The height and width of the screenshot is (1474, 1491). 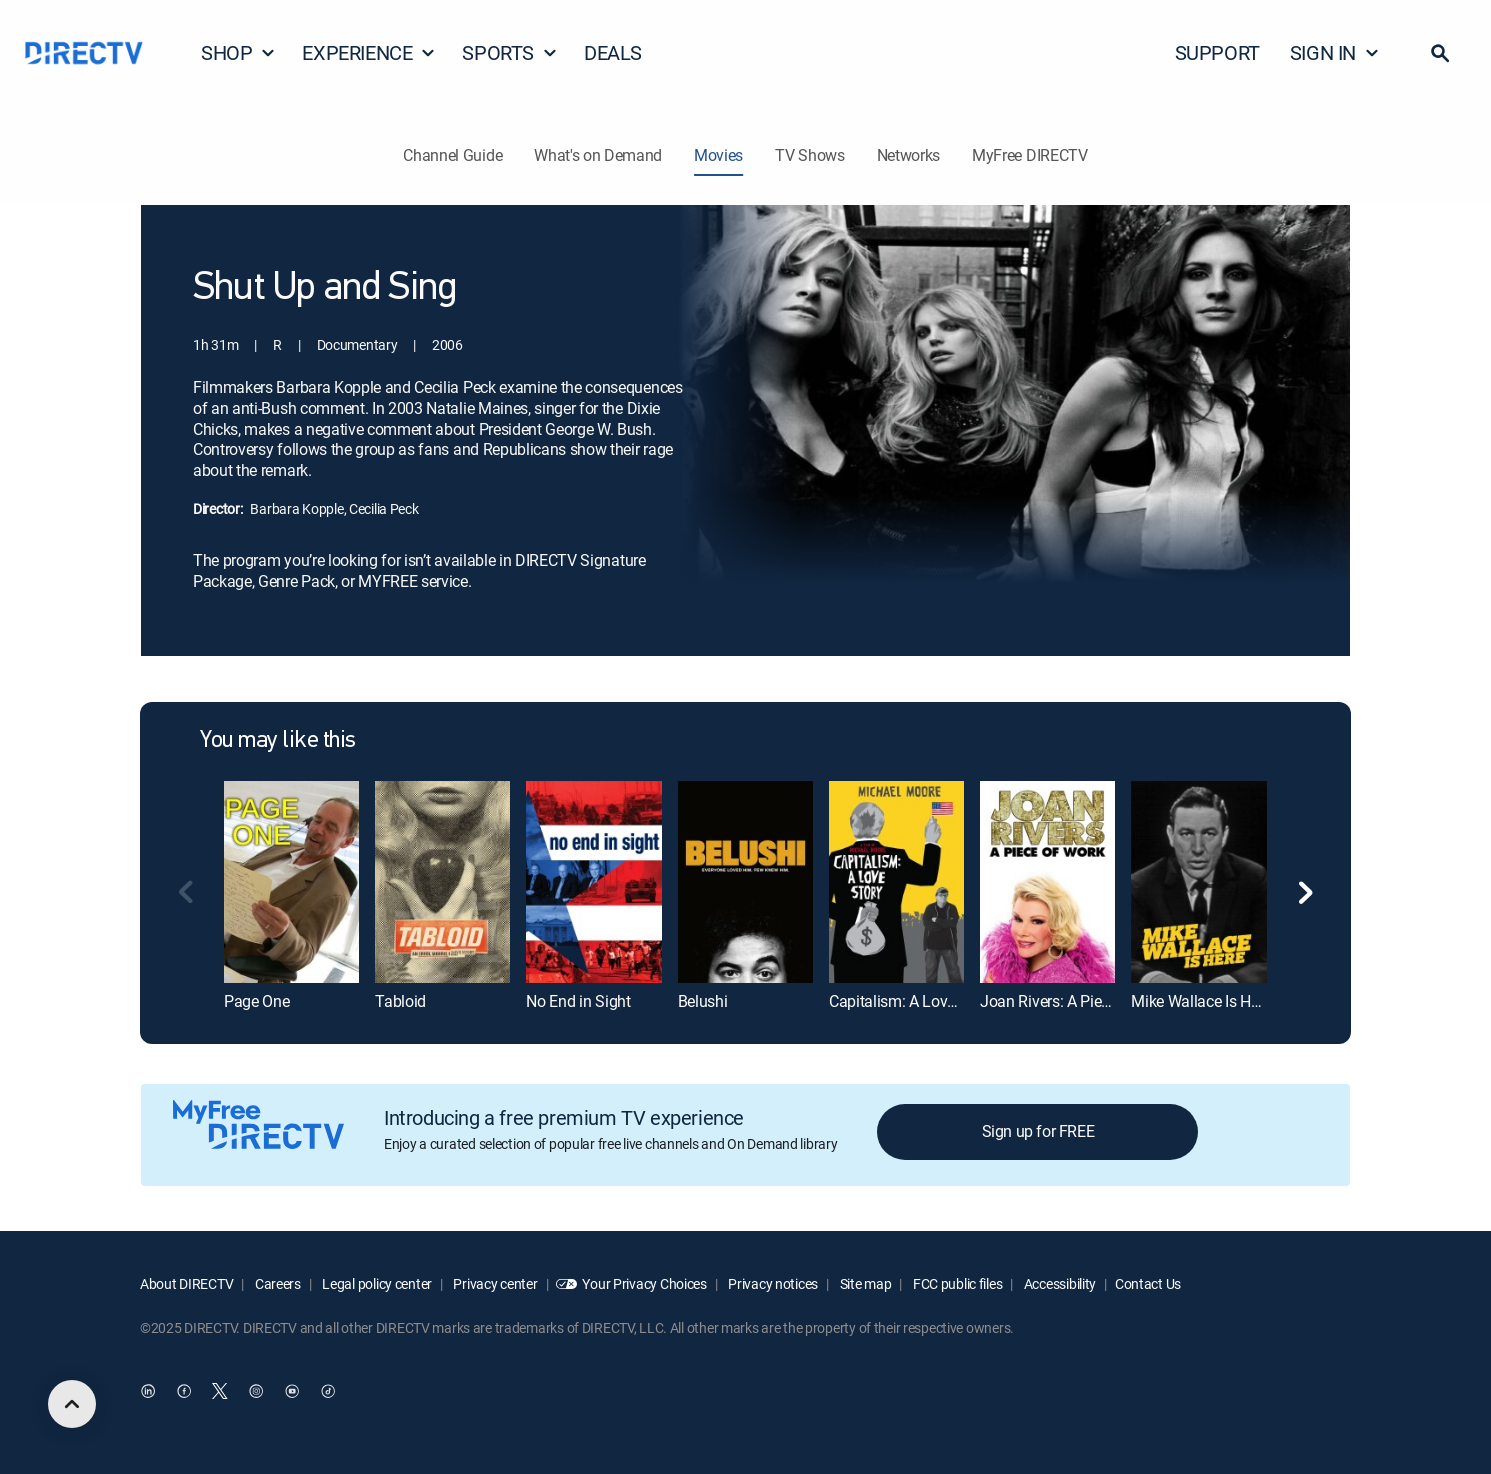 What do you see at coordinates (772, 1283) in the screenshot?
I see `Privacy notices` at bounding box center [772, 1283].